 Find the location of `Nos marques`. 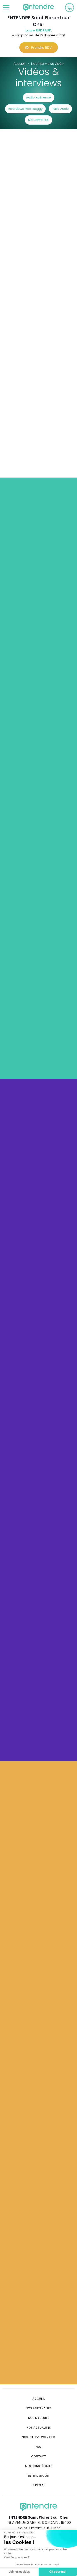

Nos marques is located at coordinates (38, 2418).